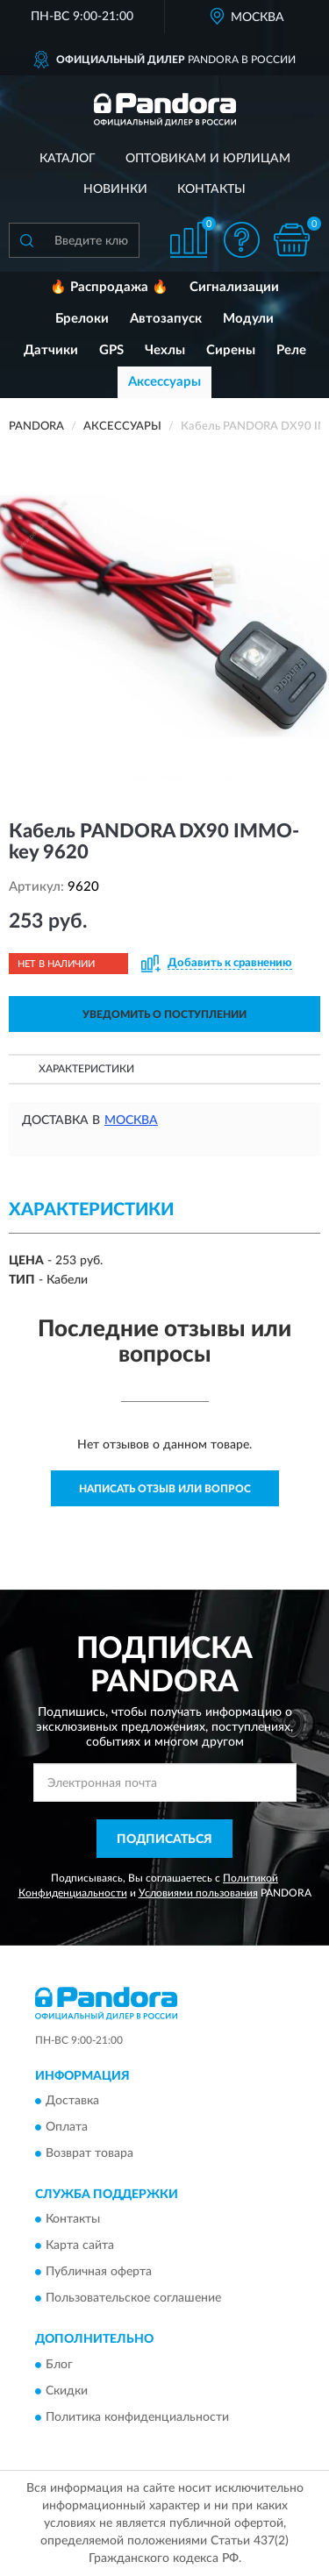  What do you see at coordinates (241, 240) in the screenshot?
I see `[button]` at bounding box center [241, 240].